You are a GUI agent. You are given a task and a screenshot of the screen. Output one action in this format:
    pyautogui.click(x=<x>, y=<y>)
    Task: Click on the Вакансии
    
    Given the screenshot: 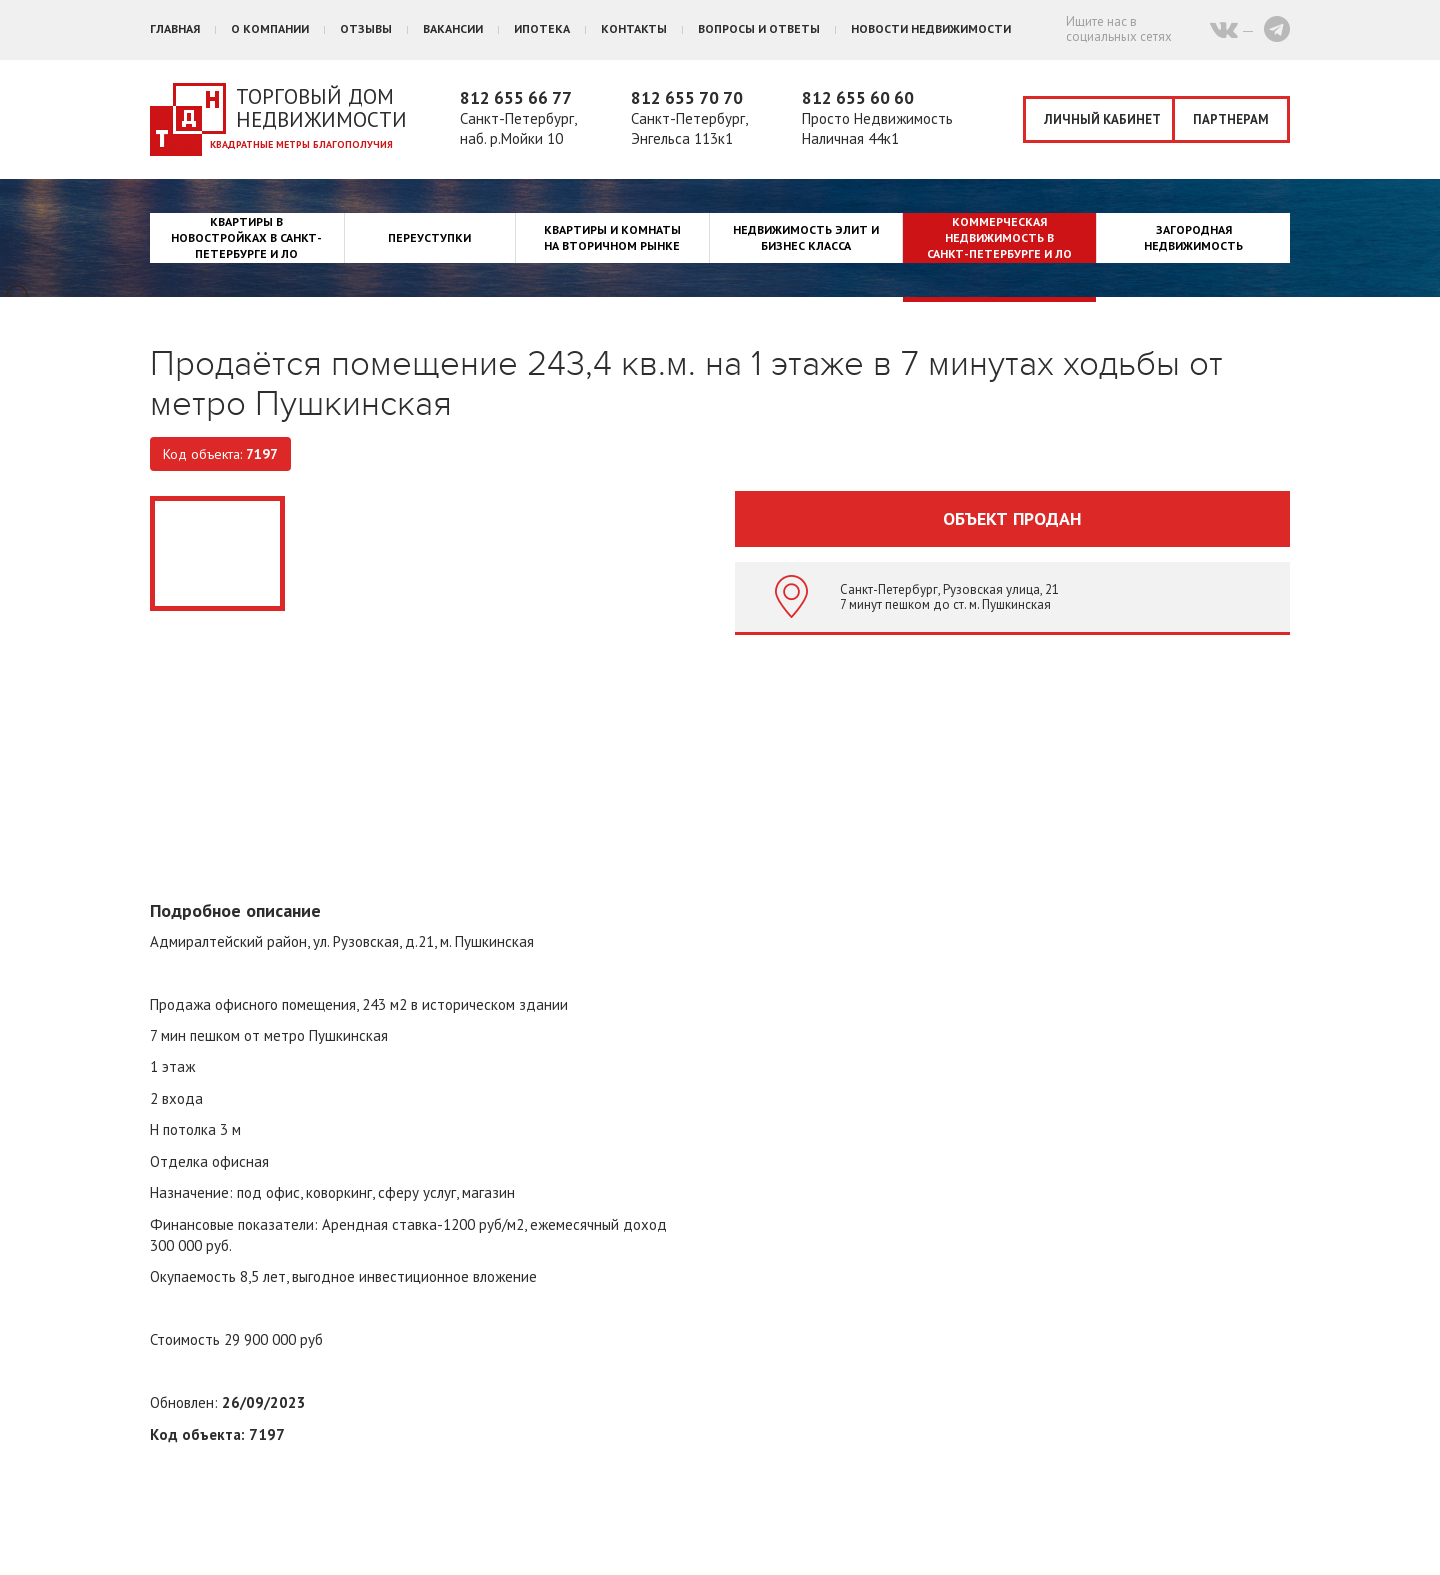 What is the action you would take?
    pyautogui.click(x=453, y=28)
    